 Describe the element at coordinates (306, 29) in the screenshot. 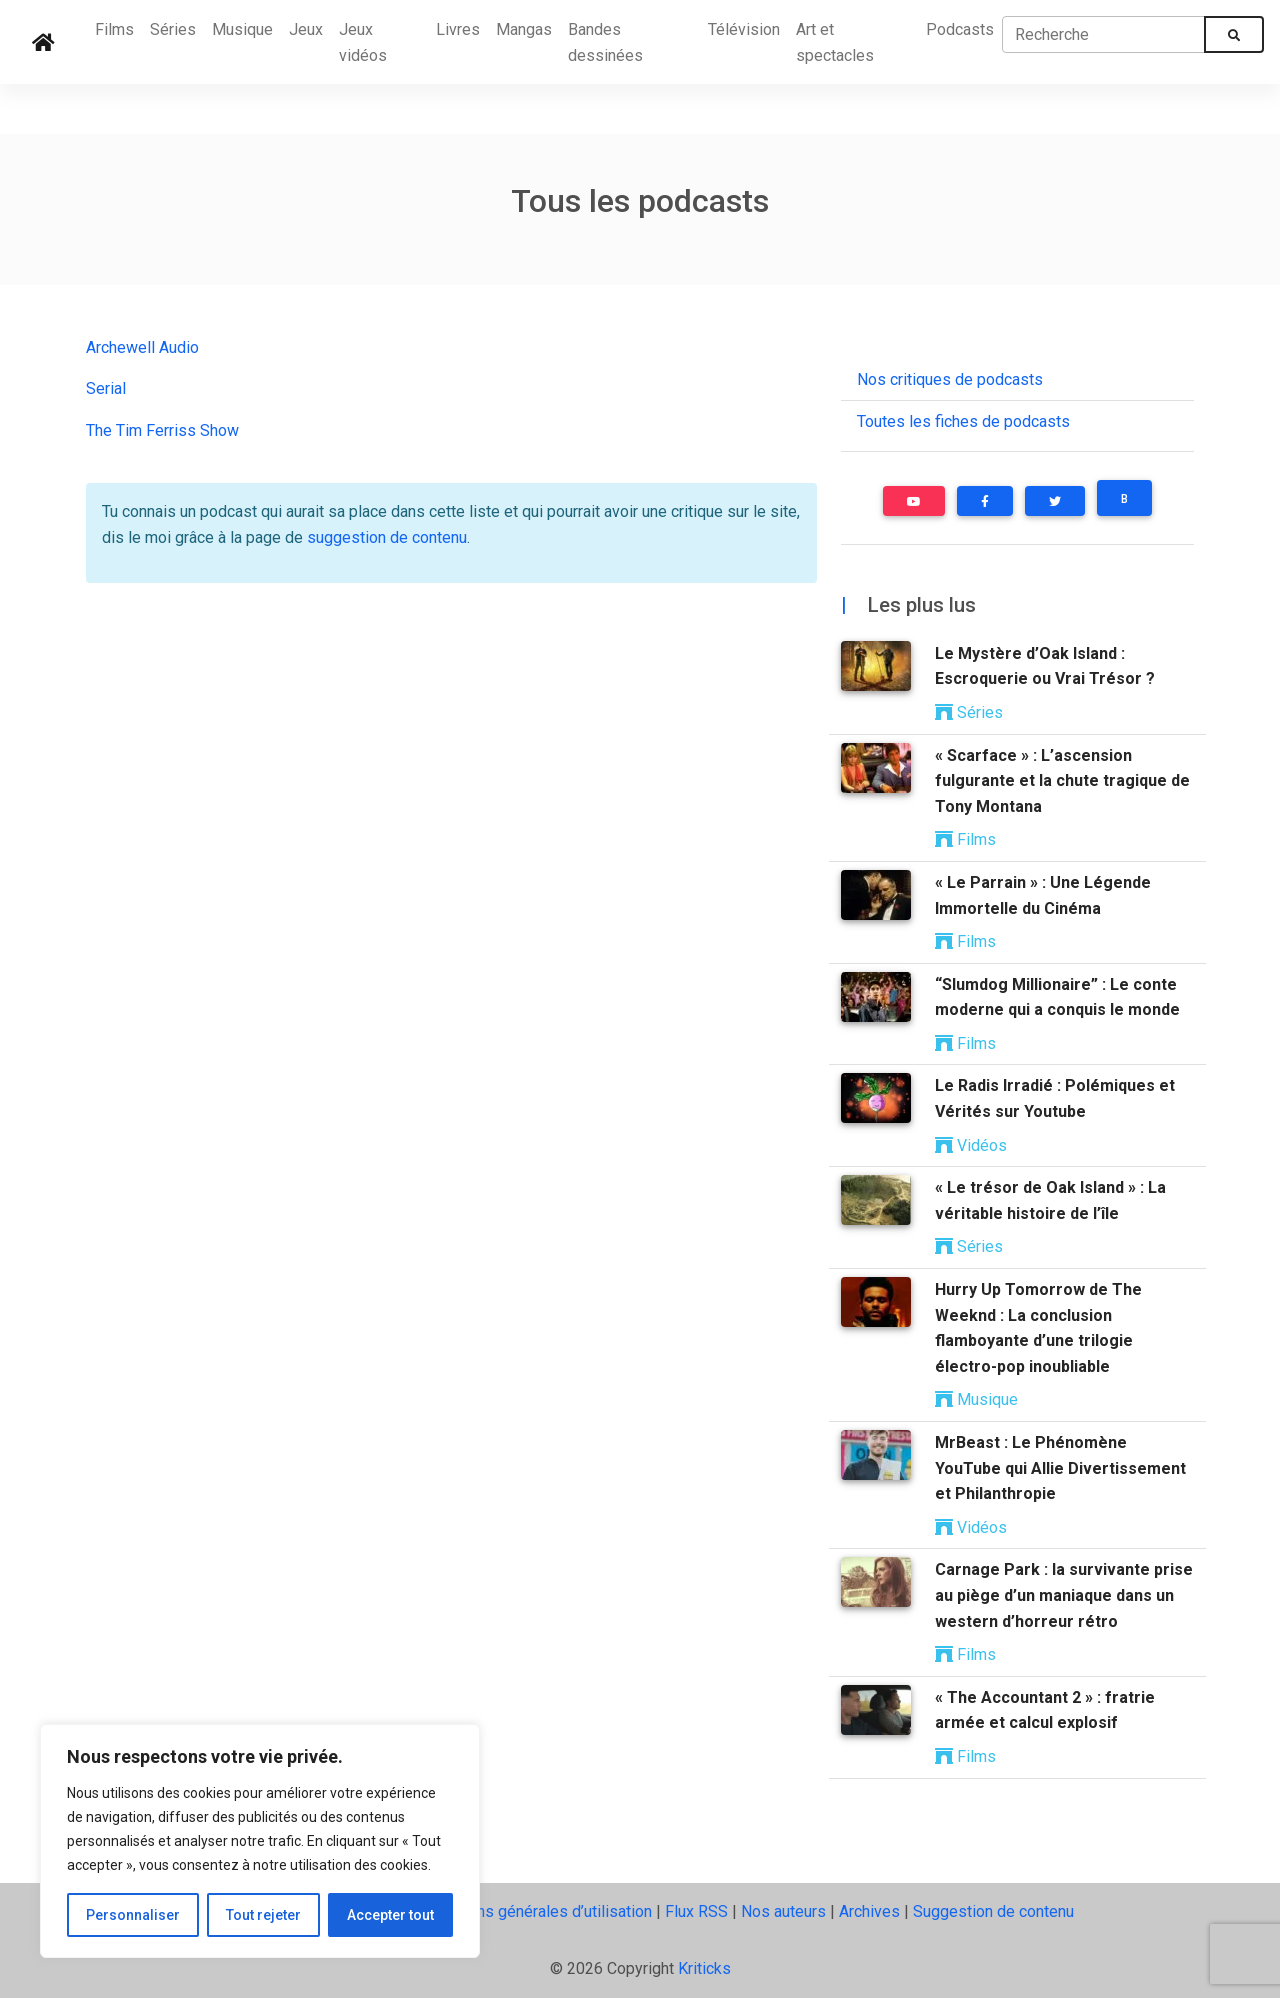

I see `Jeux` at that location.